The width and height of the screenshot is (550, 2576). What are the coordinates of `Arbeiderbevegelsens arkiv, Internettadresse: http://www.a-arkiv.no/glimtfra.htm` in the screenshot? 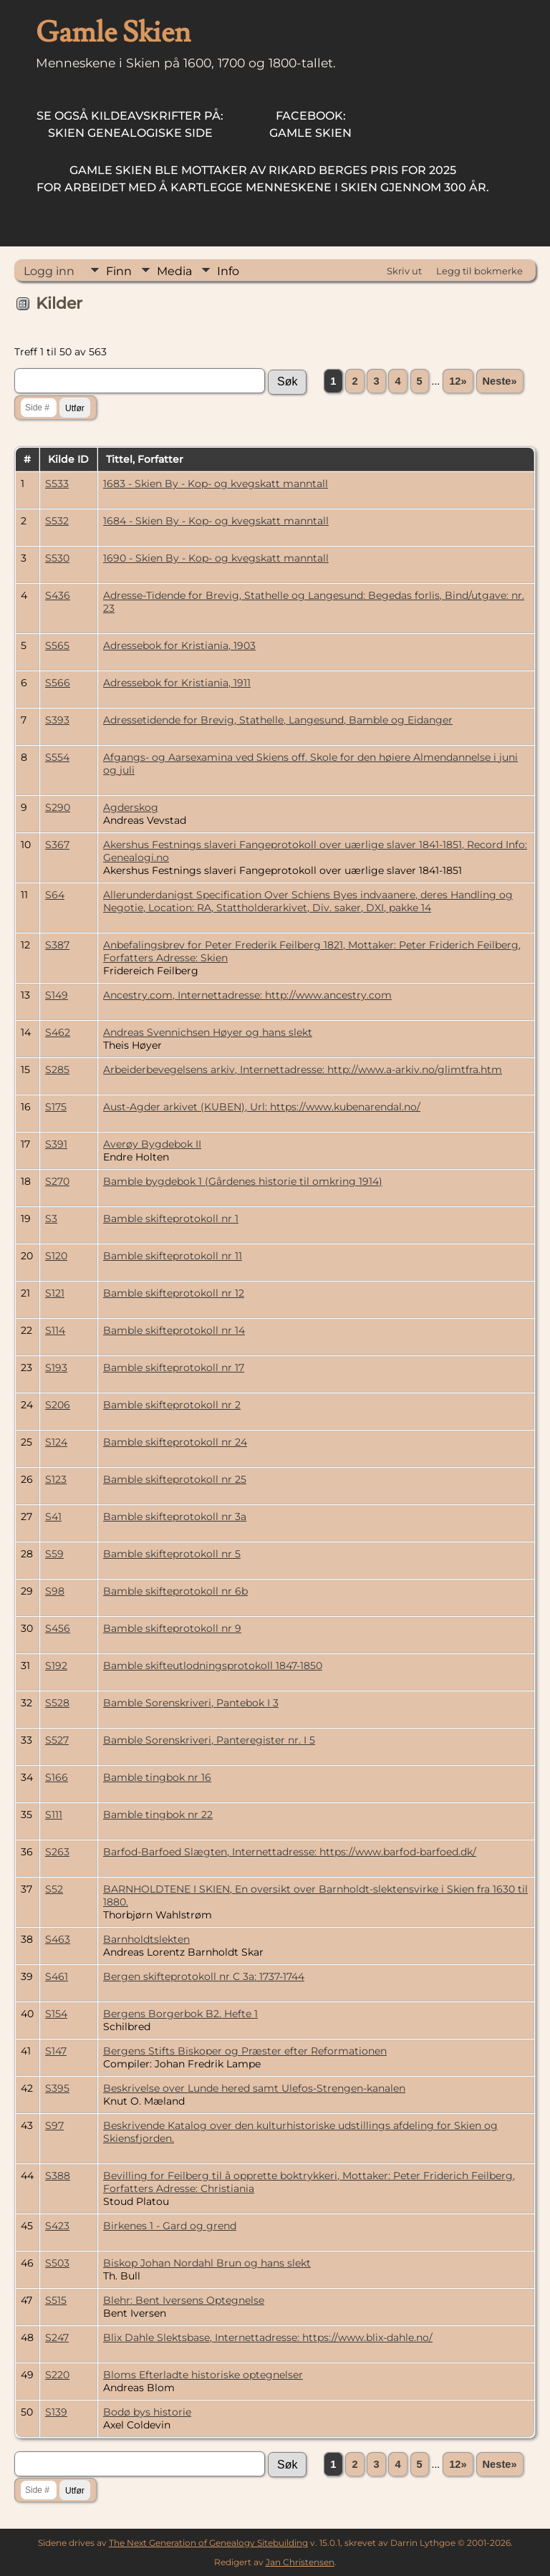 It's located at (302, 1069).